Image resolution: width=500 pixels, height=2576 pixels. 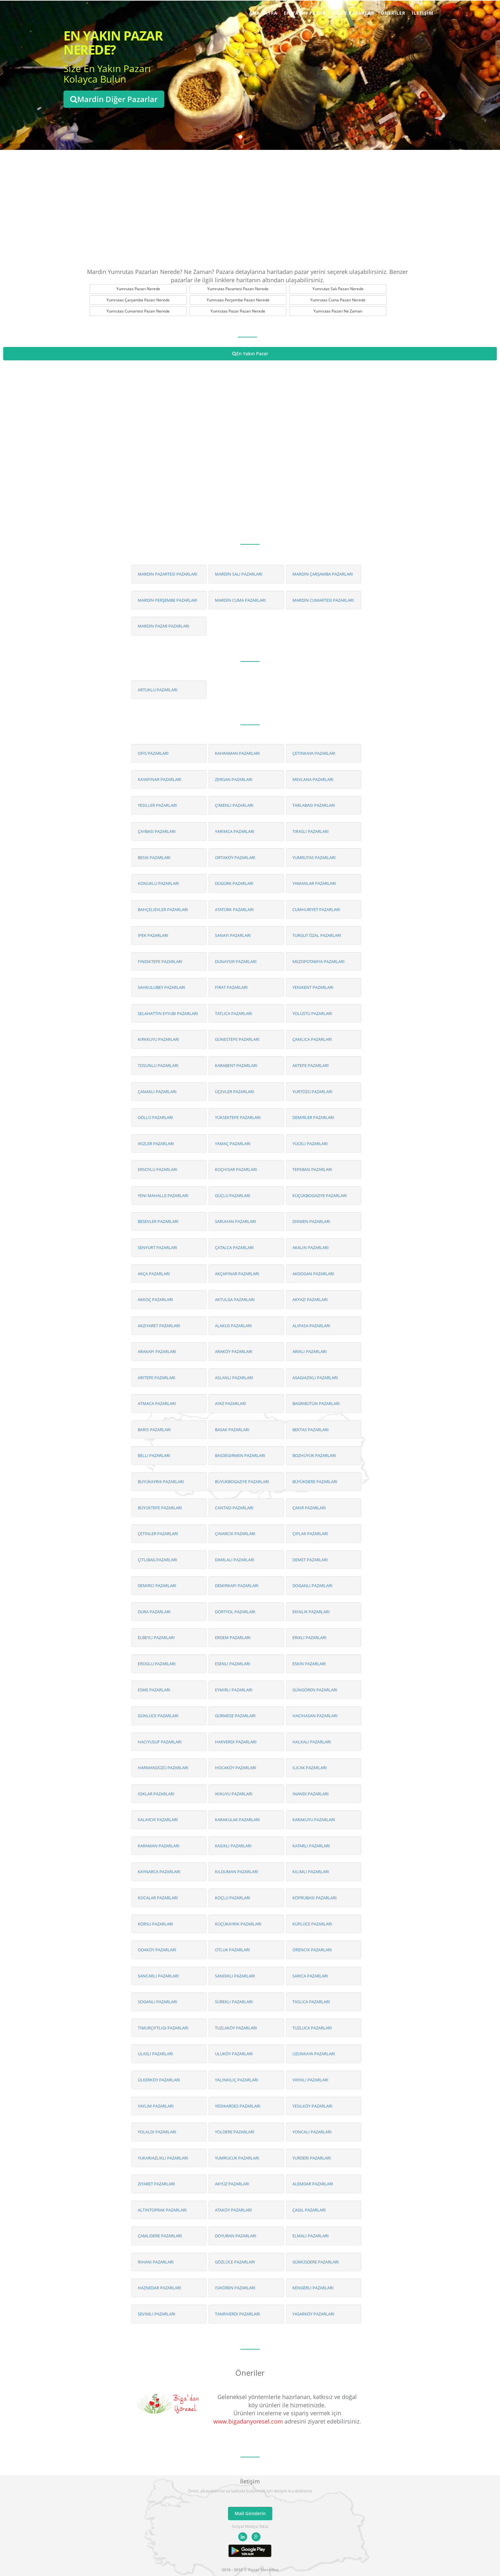 I want to click on HACIYUSUF PAZARLARI, so click(x=160, y=1742).